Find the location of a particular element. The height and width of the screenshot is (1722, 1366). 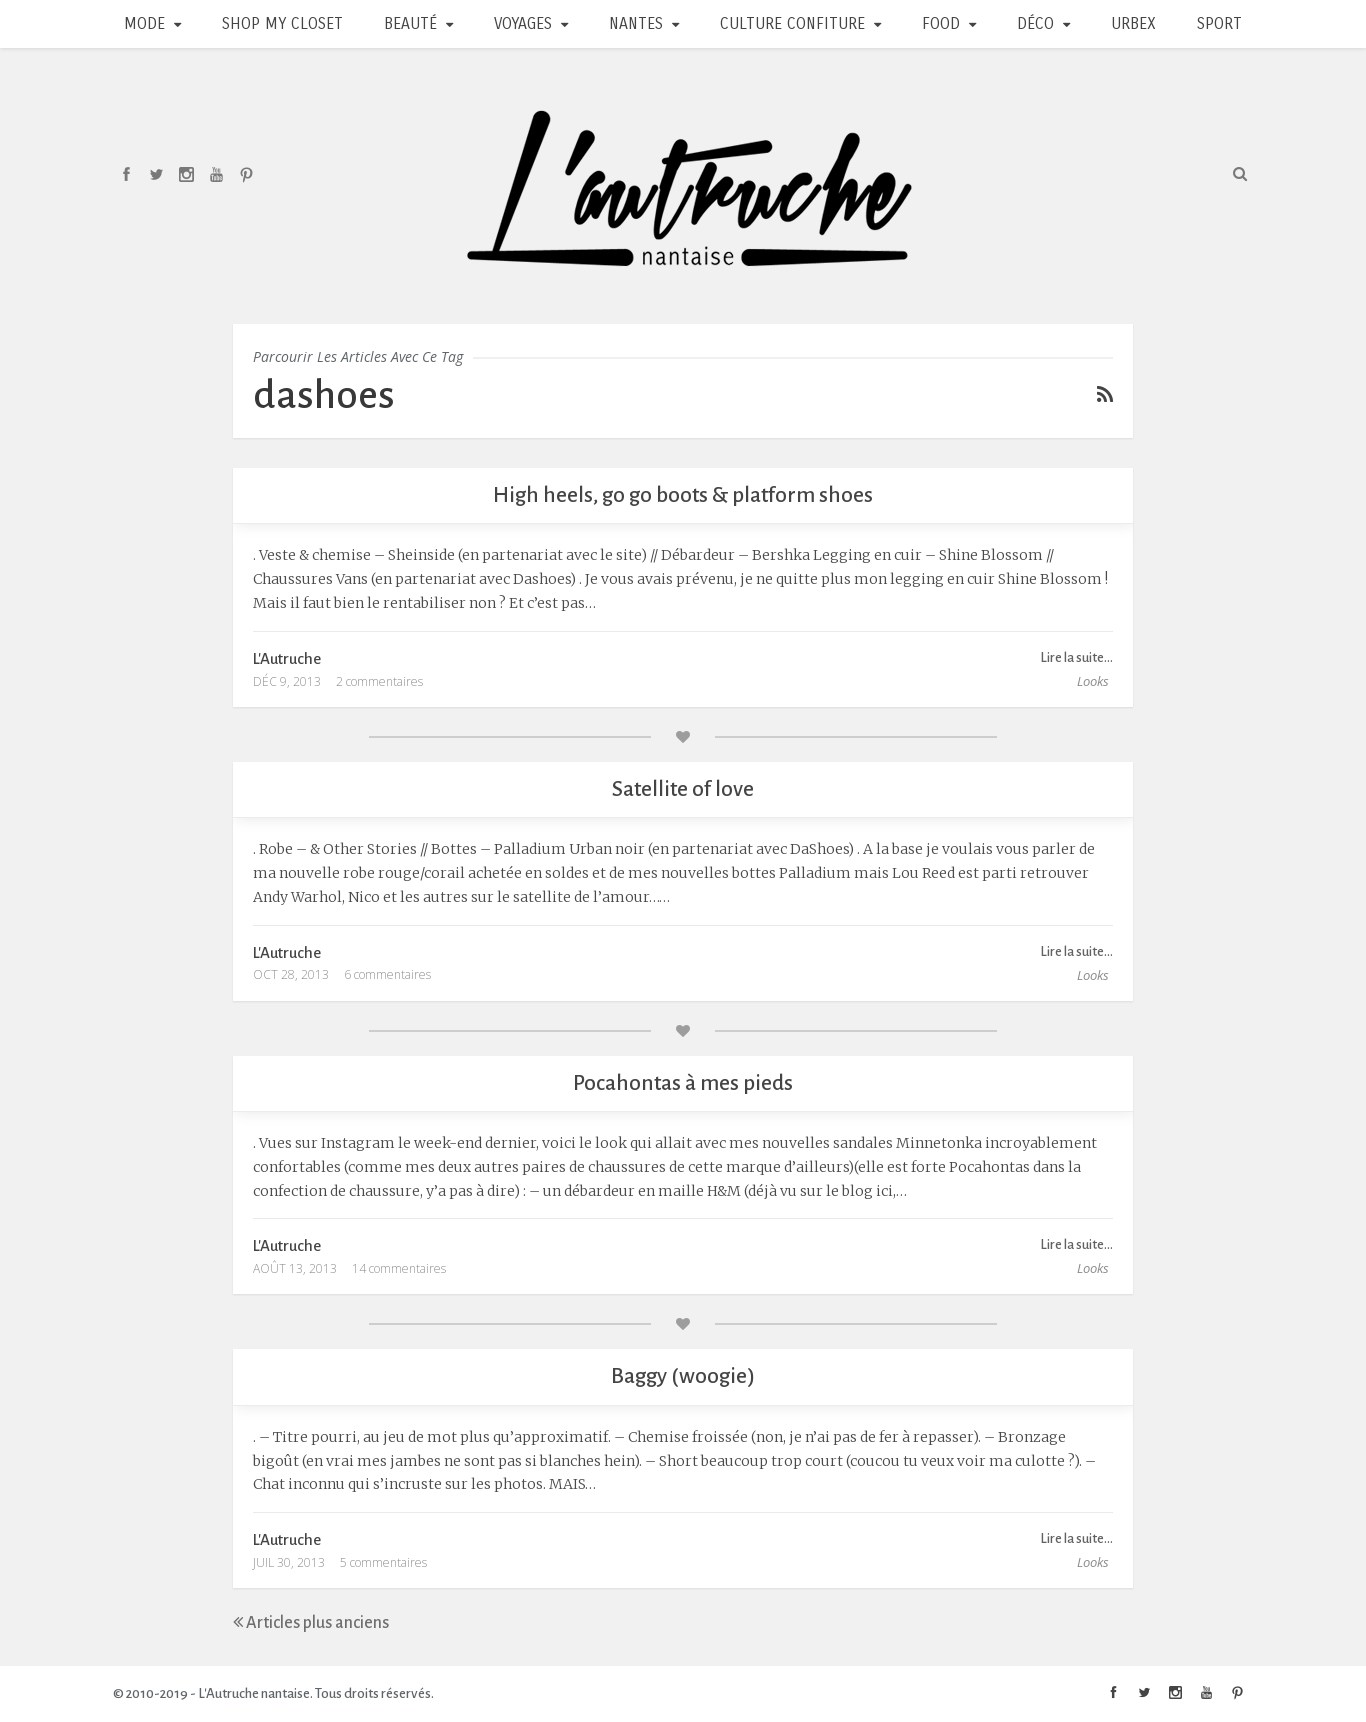

Voyages is located at coordinates (523, 23).